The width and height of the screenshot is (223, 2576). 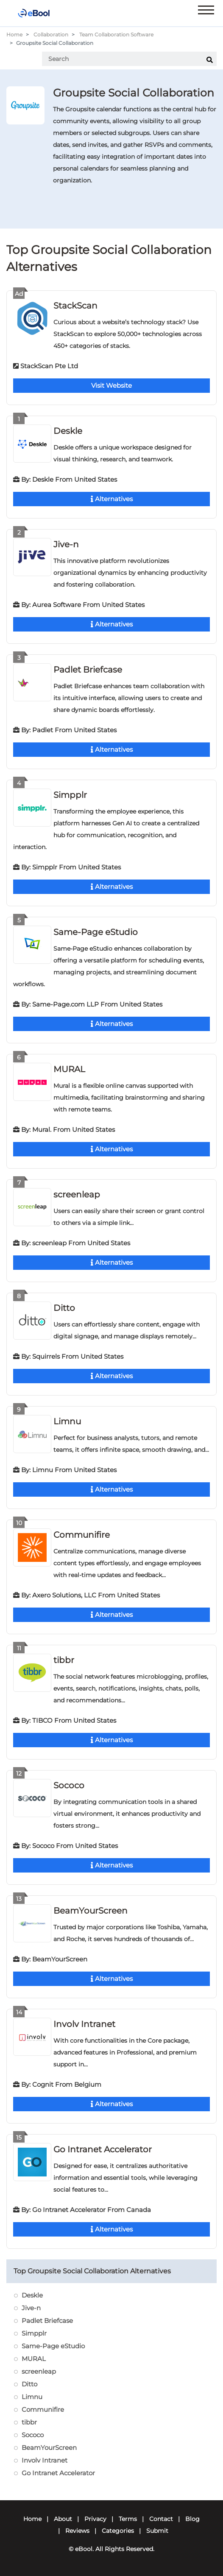 What do you see at coordinates (95, 2519) in the screenshot?
I see `Privacy` at bounding box center [95, 2519].